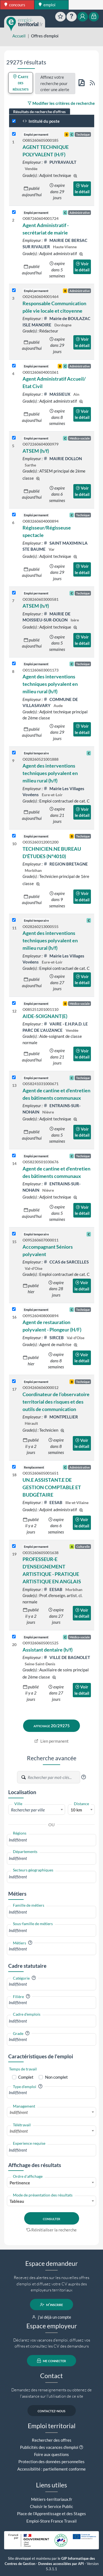  I want to click on Complet, so click(26, 2077).